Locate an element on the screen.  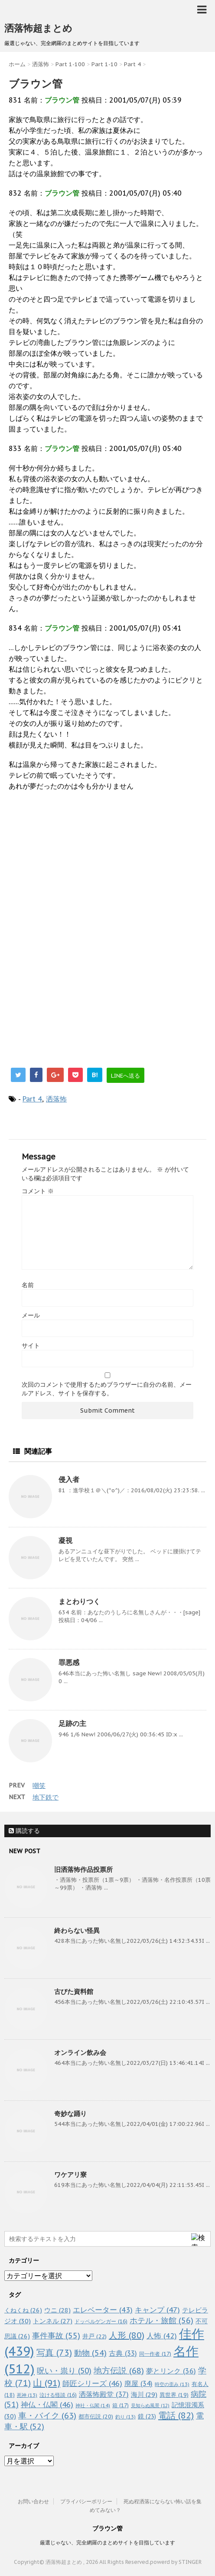
鏡 [鏡 (23個の項目)] is located at coordinates (147, 2416).